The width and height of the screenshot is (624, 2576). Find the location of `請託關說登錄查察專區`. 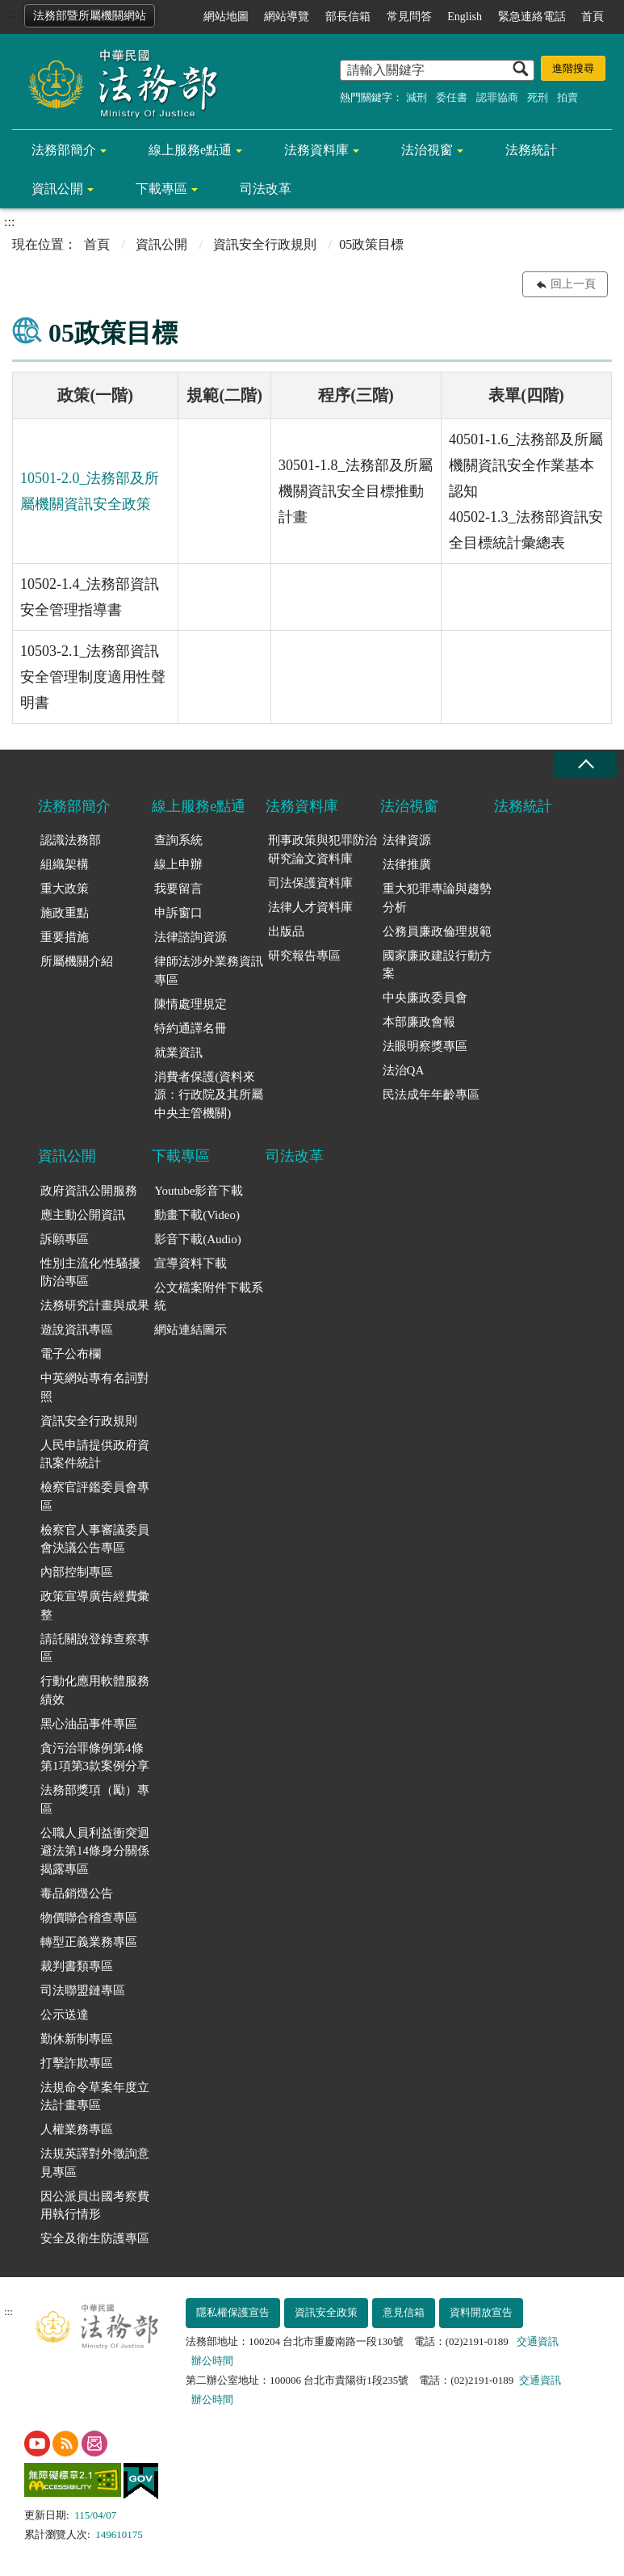

請託關說登錄查察專區 is located at coordinates (94, 1648).